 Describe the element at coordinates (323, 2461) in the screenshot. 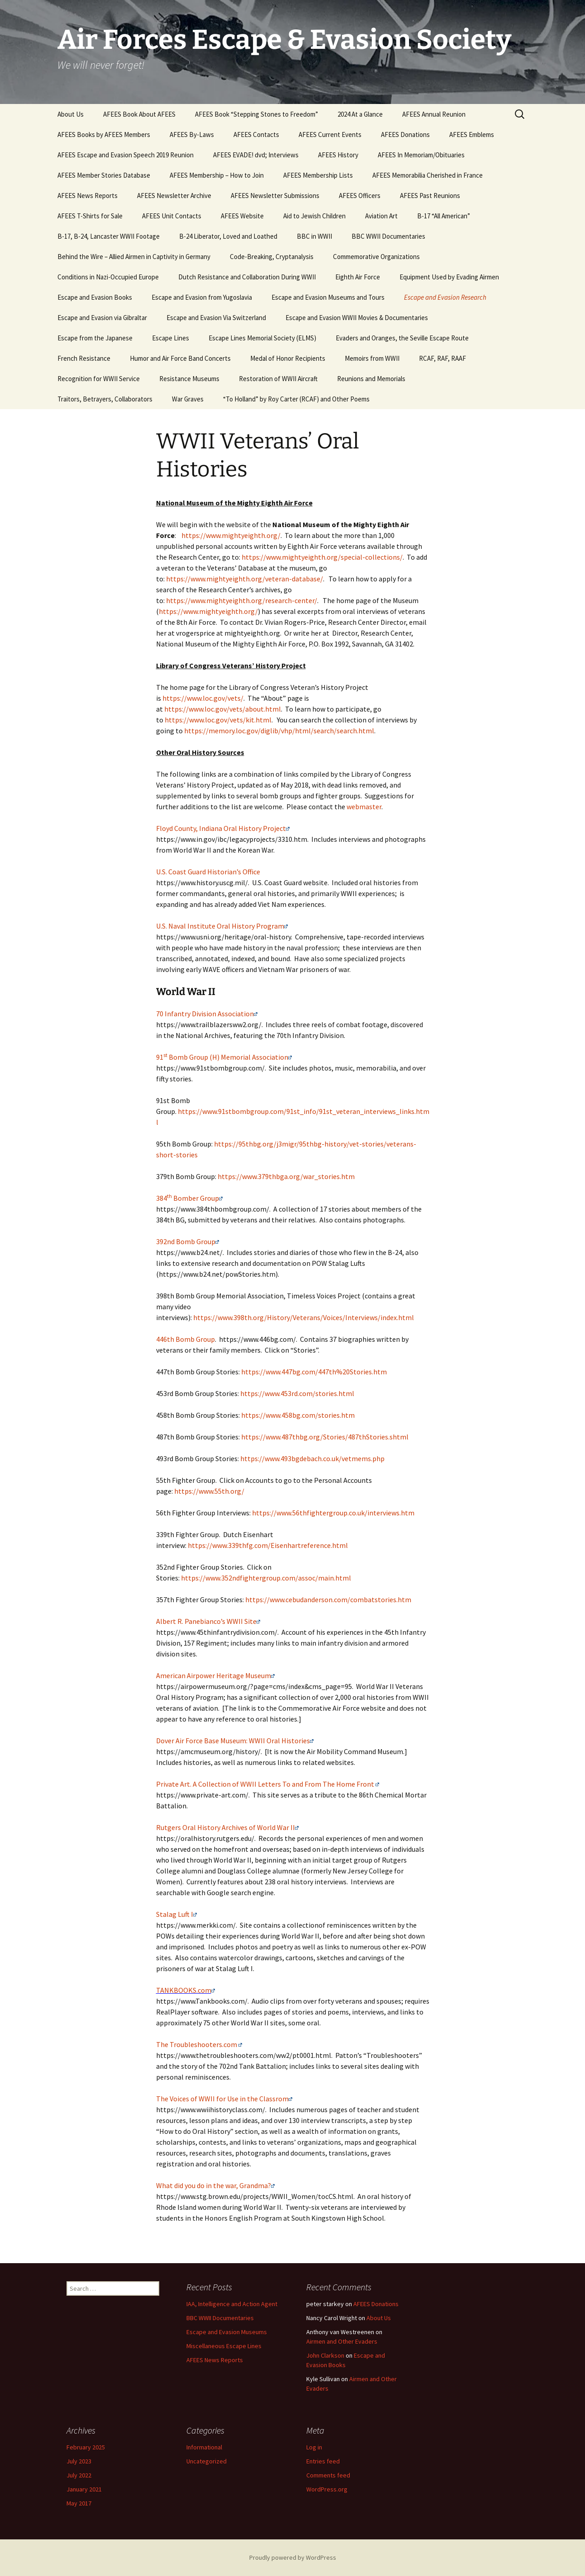

I see `Entries feed` at that location.